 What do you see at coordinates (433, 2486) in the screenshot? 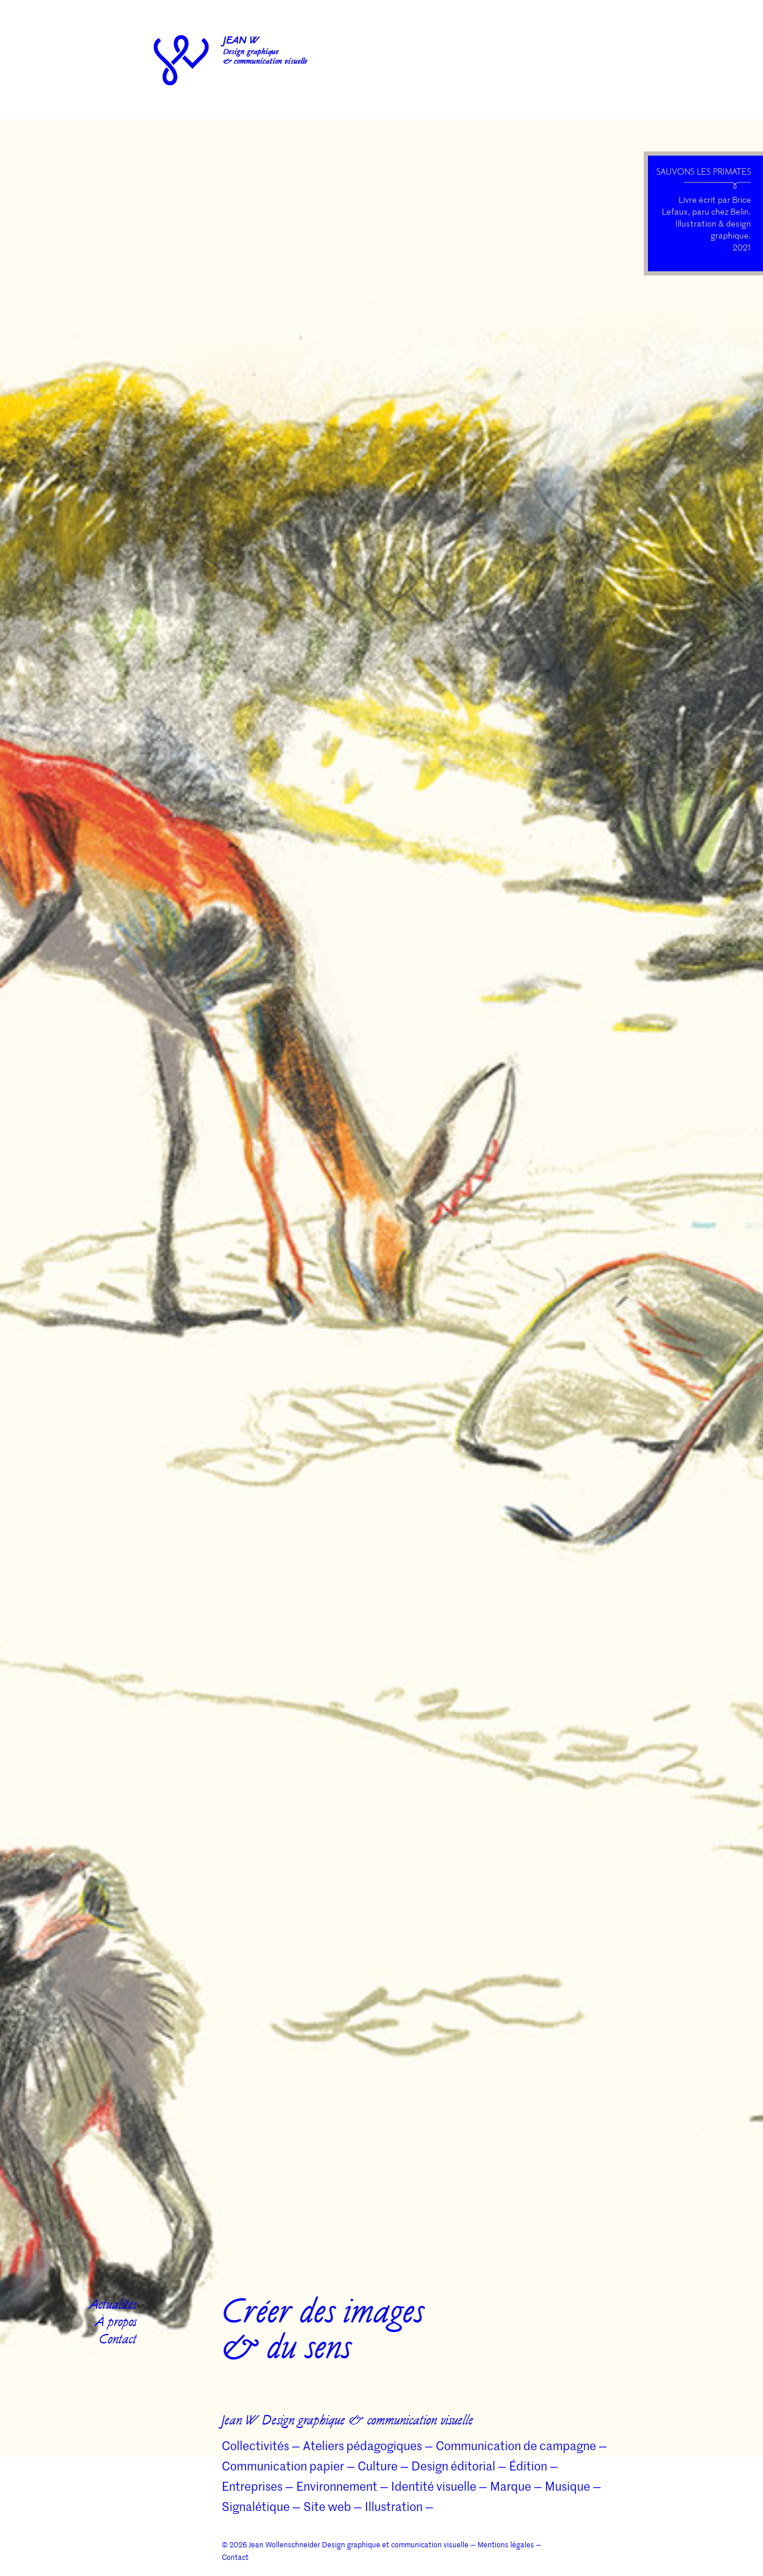
I see `Identité visuelle` at bounding box center [433, 2486].